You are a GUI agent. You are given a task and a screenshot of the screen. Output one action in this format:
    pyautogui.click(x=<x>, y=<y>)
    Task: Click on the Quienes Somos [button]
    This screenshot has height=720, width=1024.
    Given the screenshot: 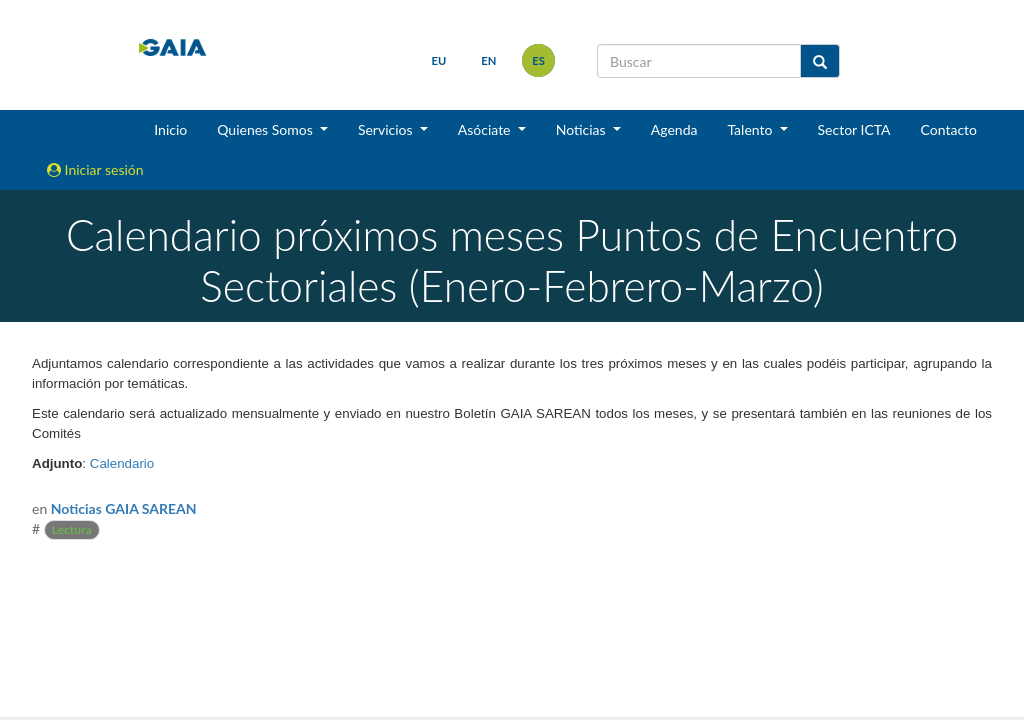 What is the action you would take?
    pyautogui.click(x=266, y=129)
    